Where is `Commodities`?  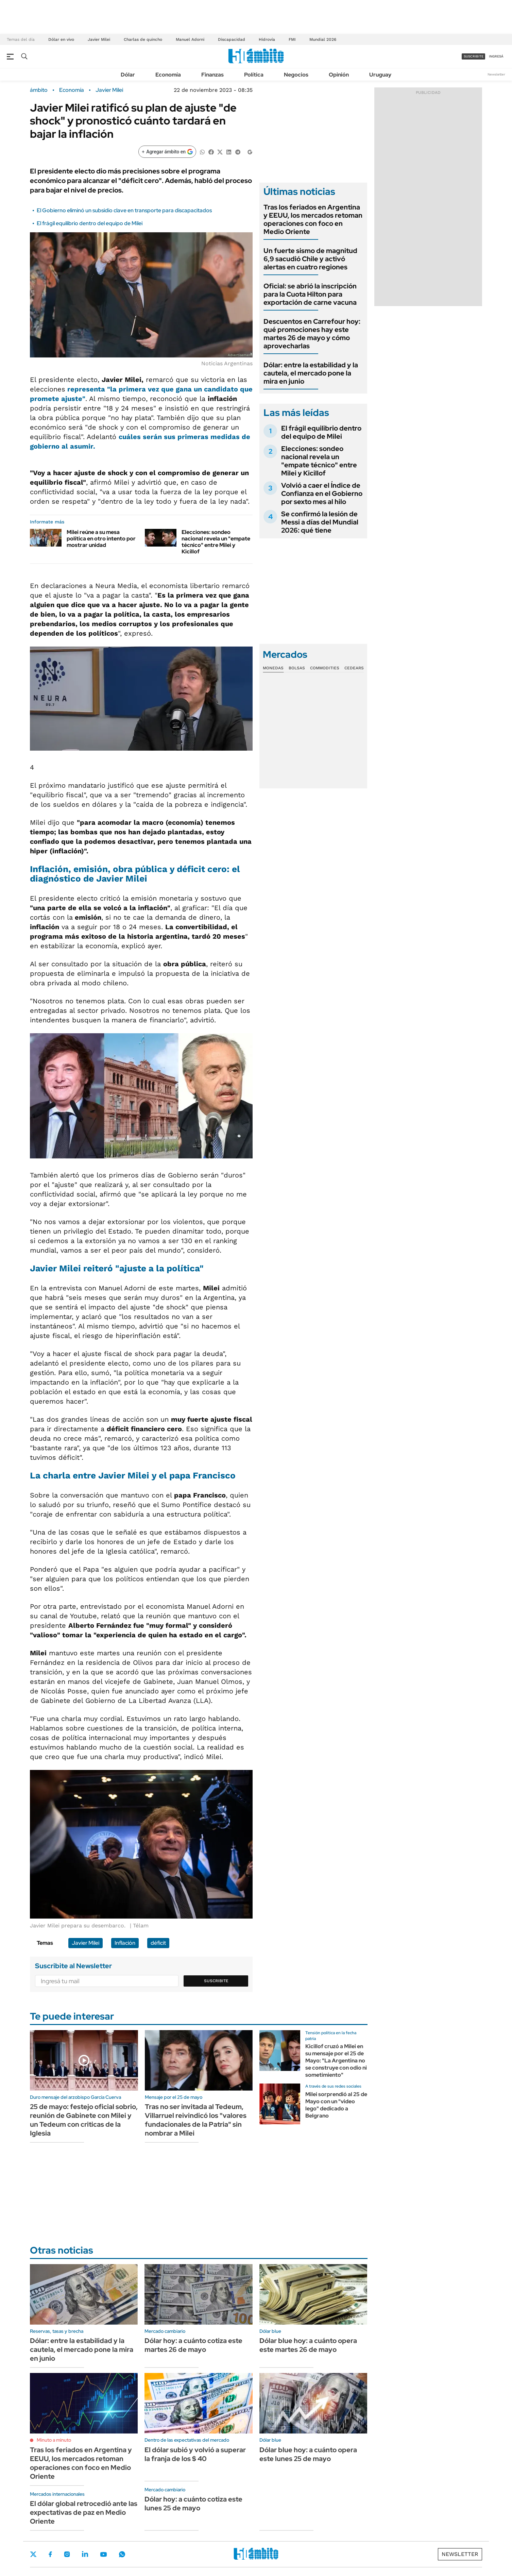
Commodities is located at coordinates (324, 668).